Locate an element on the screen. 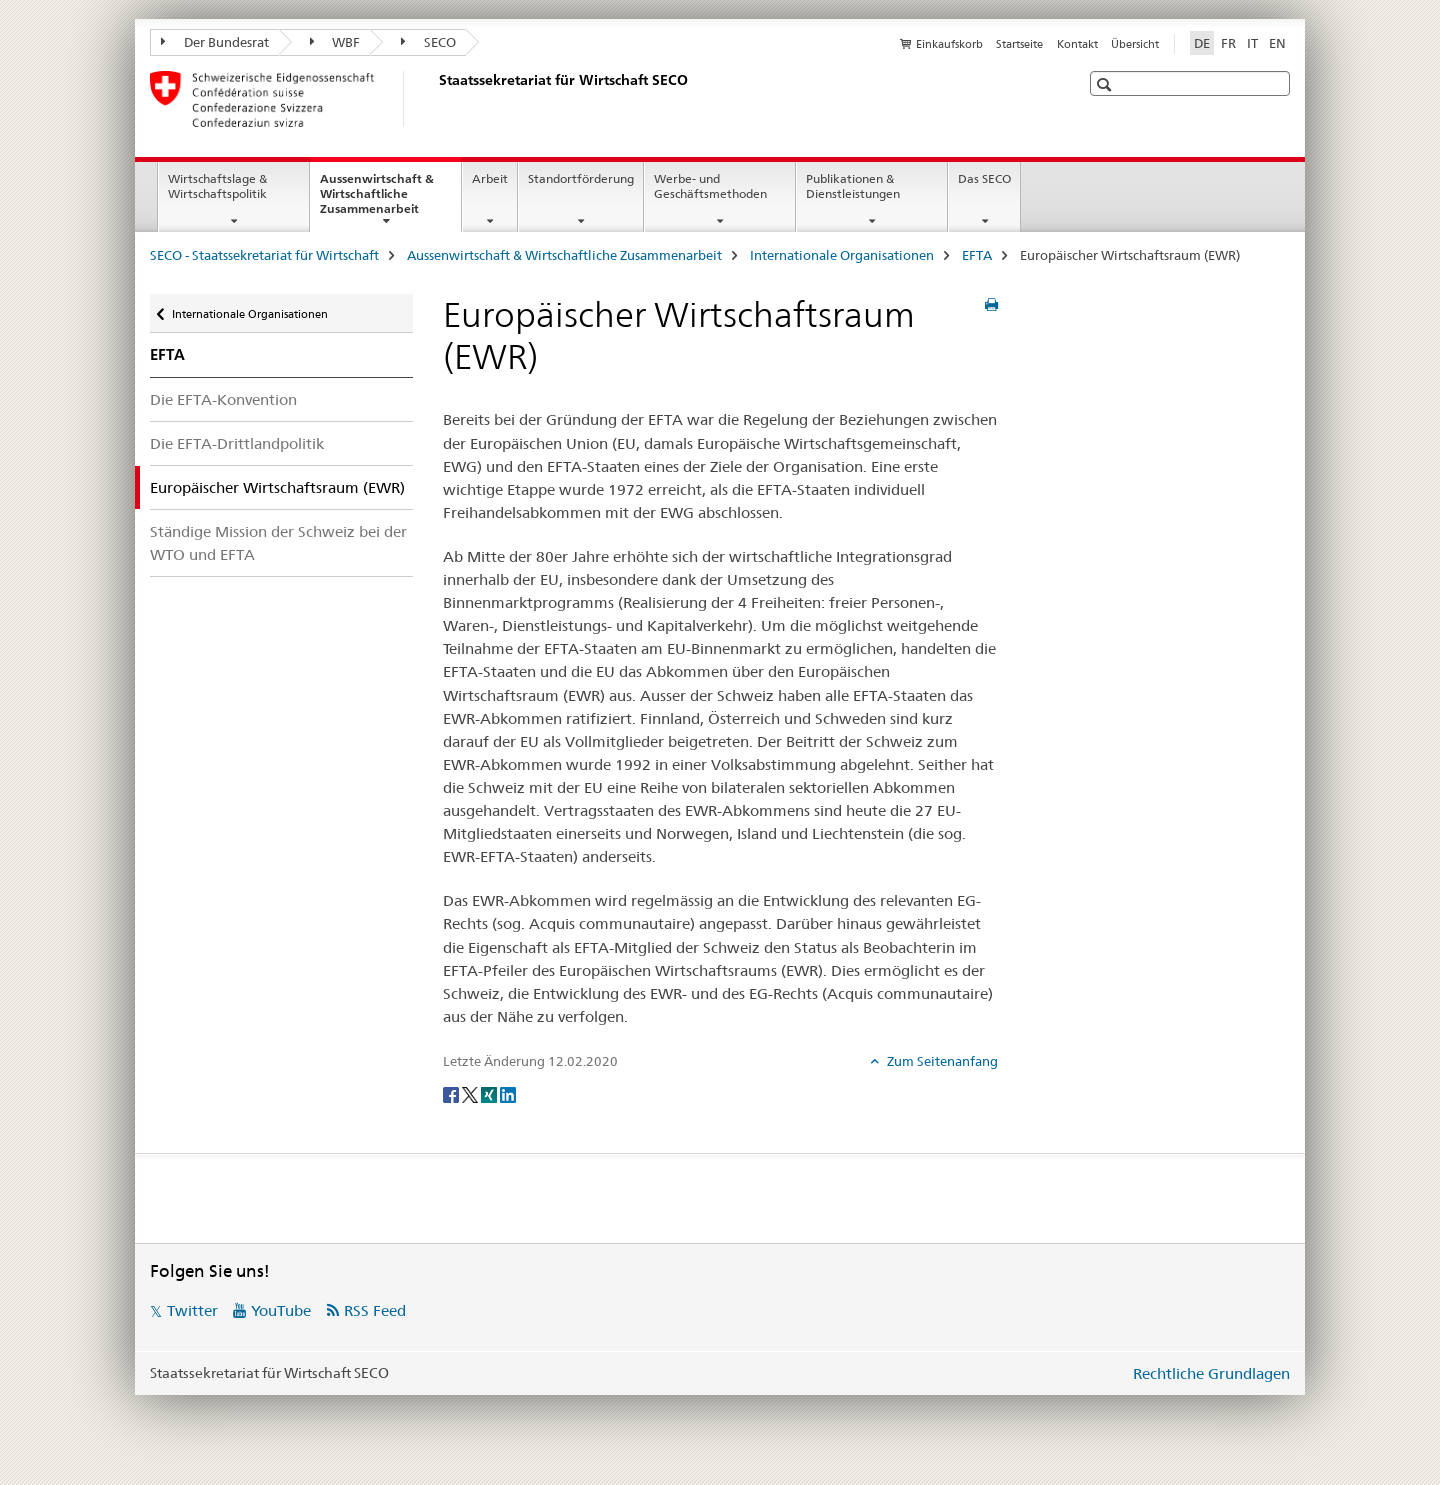  Standortförderung is located at coordinates (581, 178).